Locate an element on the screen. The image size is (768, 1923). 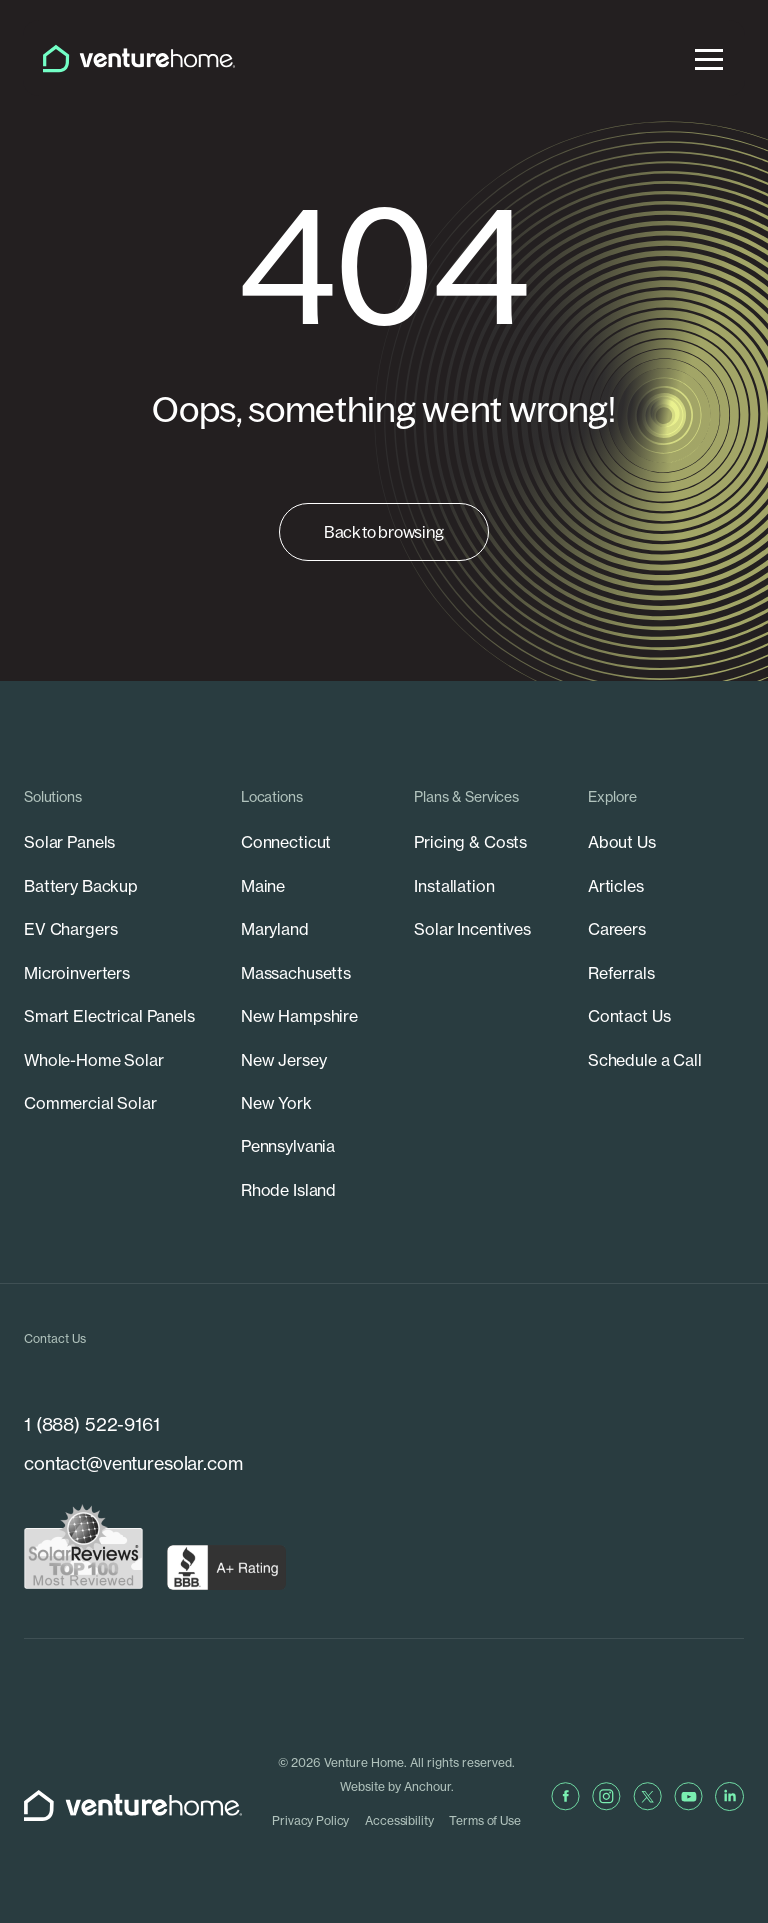
Commercial Solar is located at coordinates (90, 1103).